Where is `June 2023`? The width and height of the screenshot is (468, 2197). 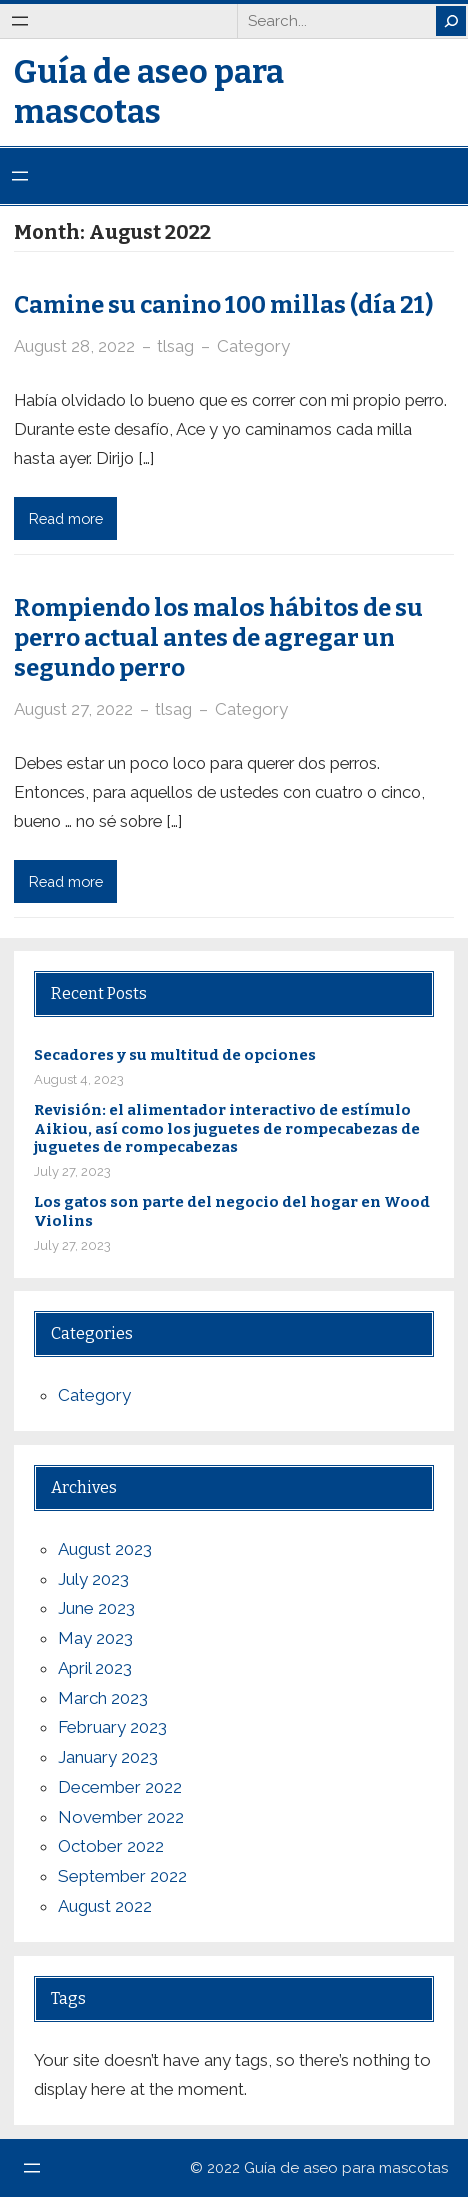 June 2023 is located at coordinates (96, 1608).